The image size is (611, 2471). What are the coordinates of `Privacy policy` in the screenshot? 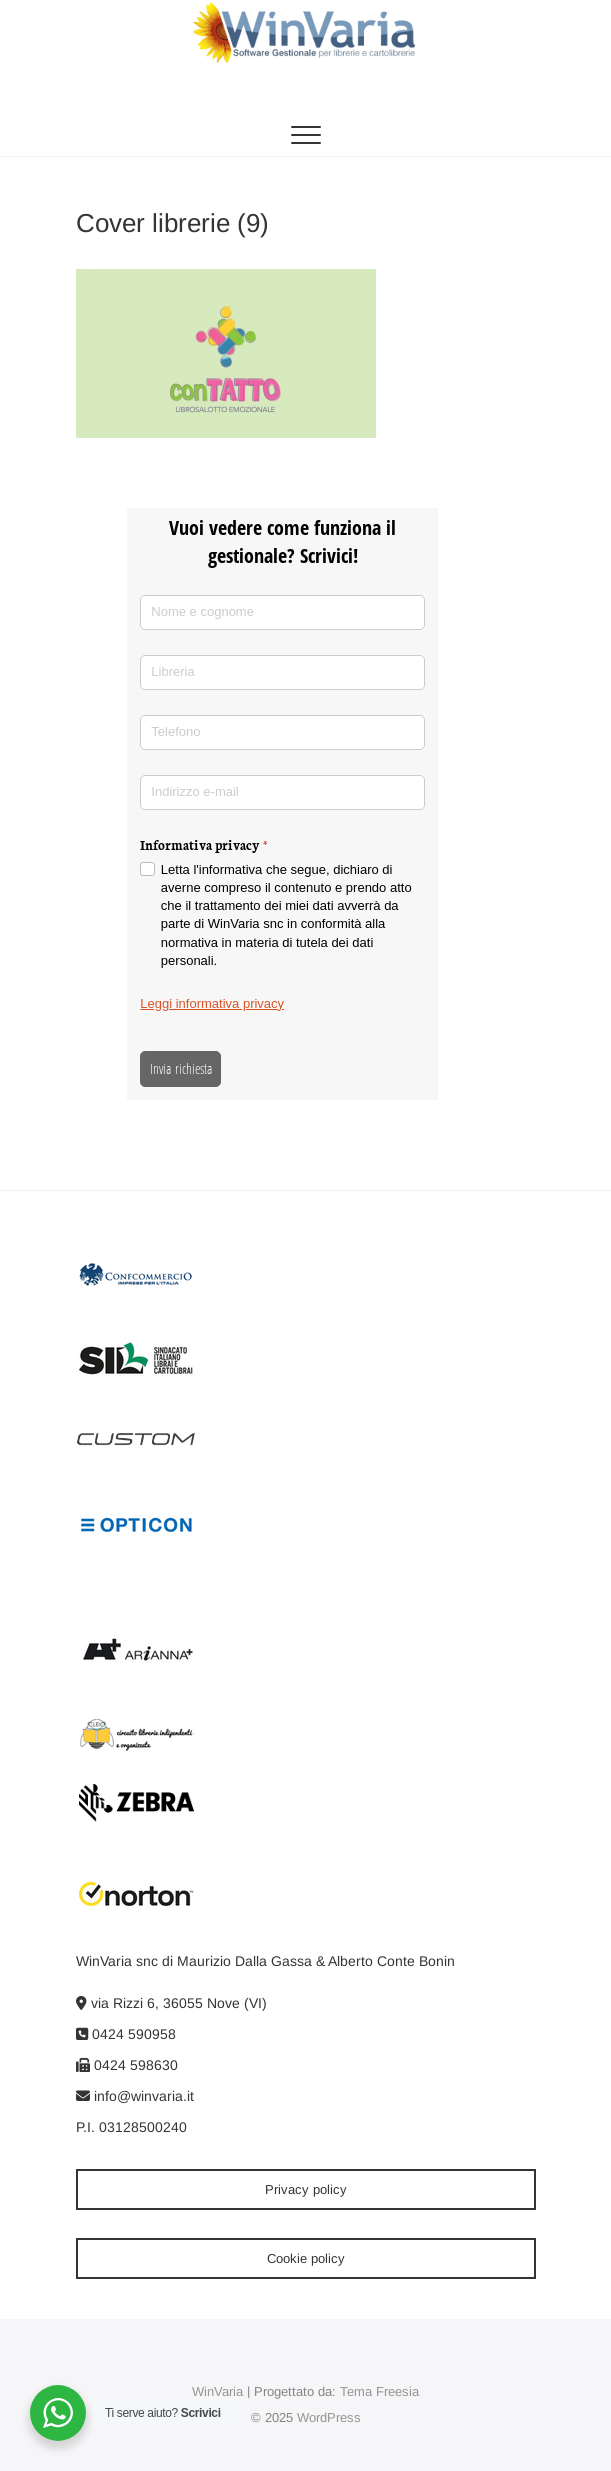 It's located at (306, 2189).